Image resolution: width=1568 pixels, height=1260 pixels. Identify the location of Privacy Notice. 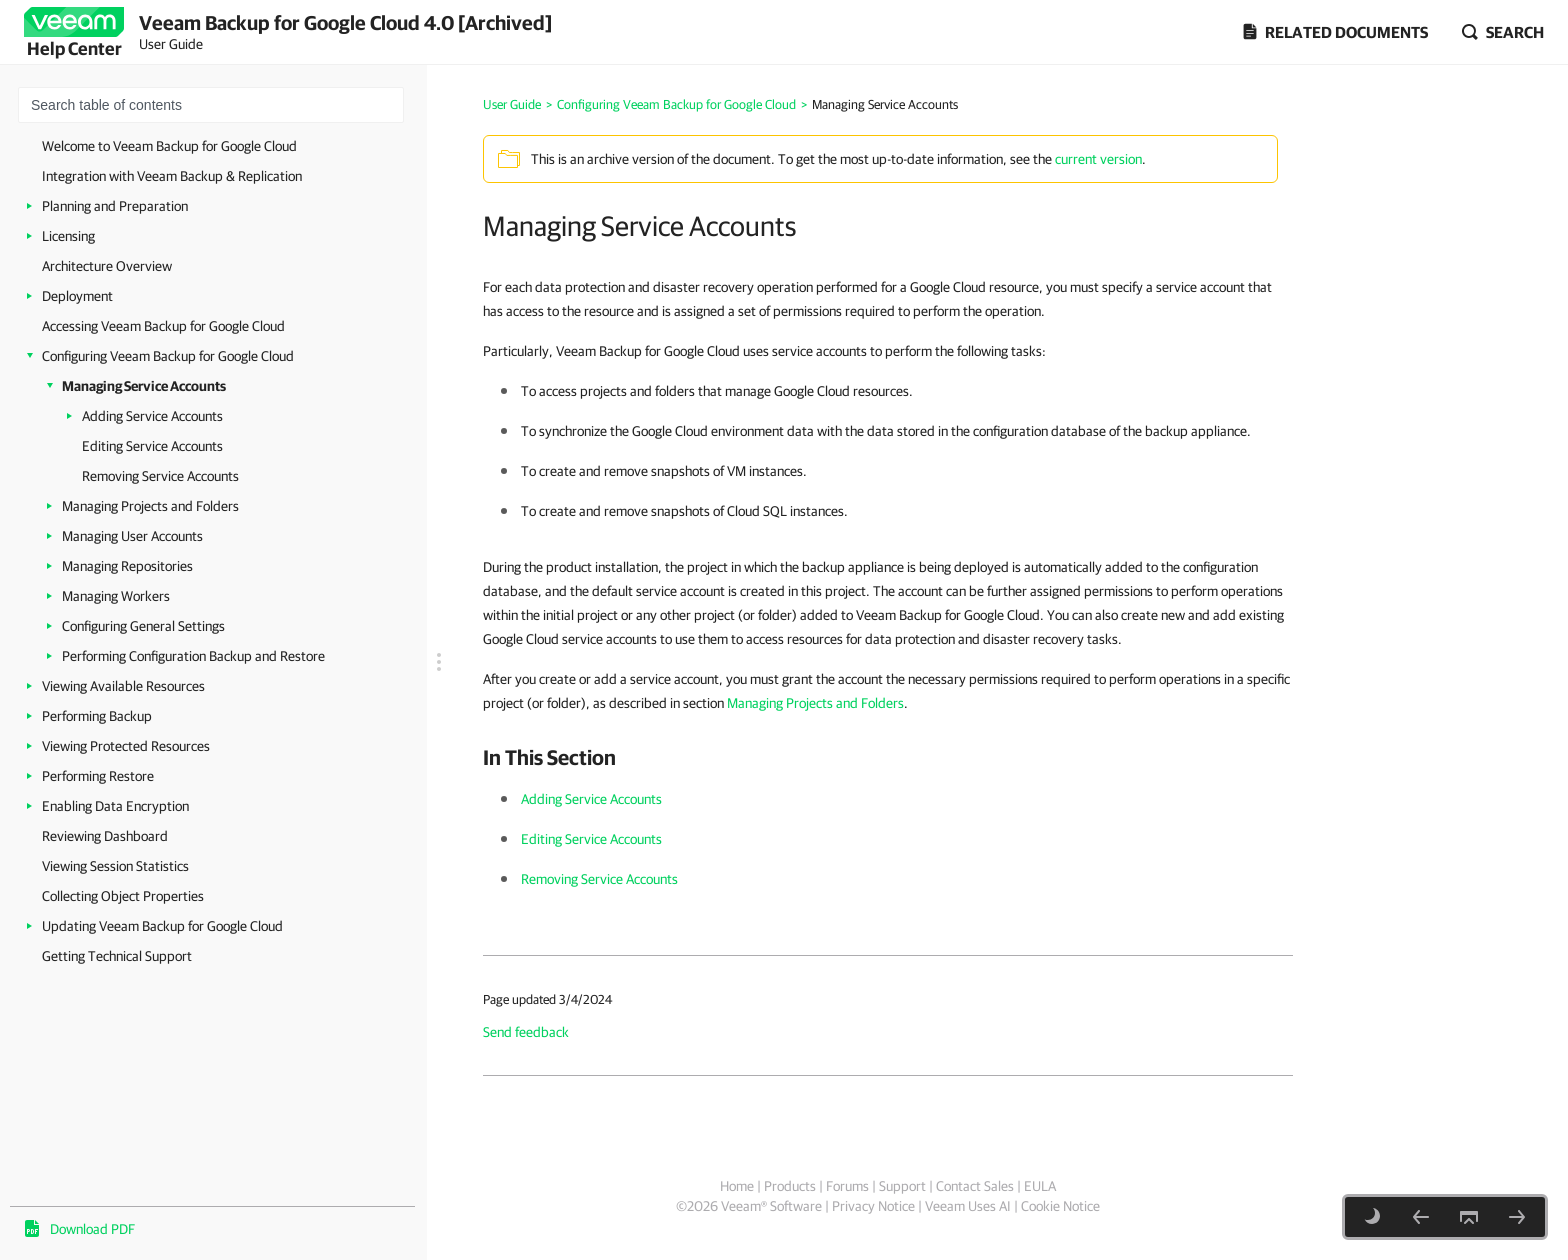
(873, 1206).